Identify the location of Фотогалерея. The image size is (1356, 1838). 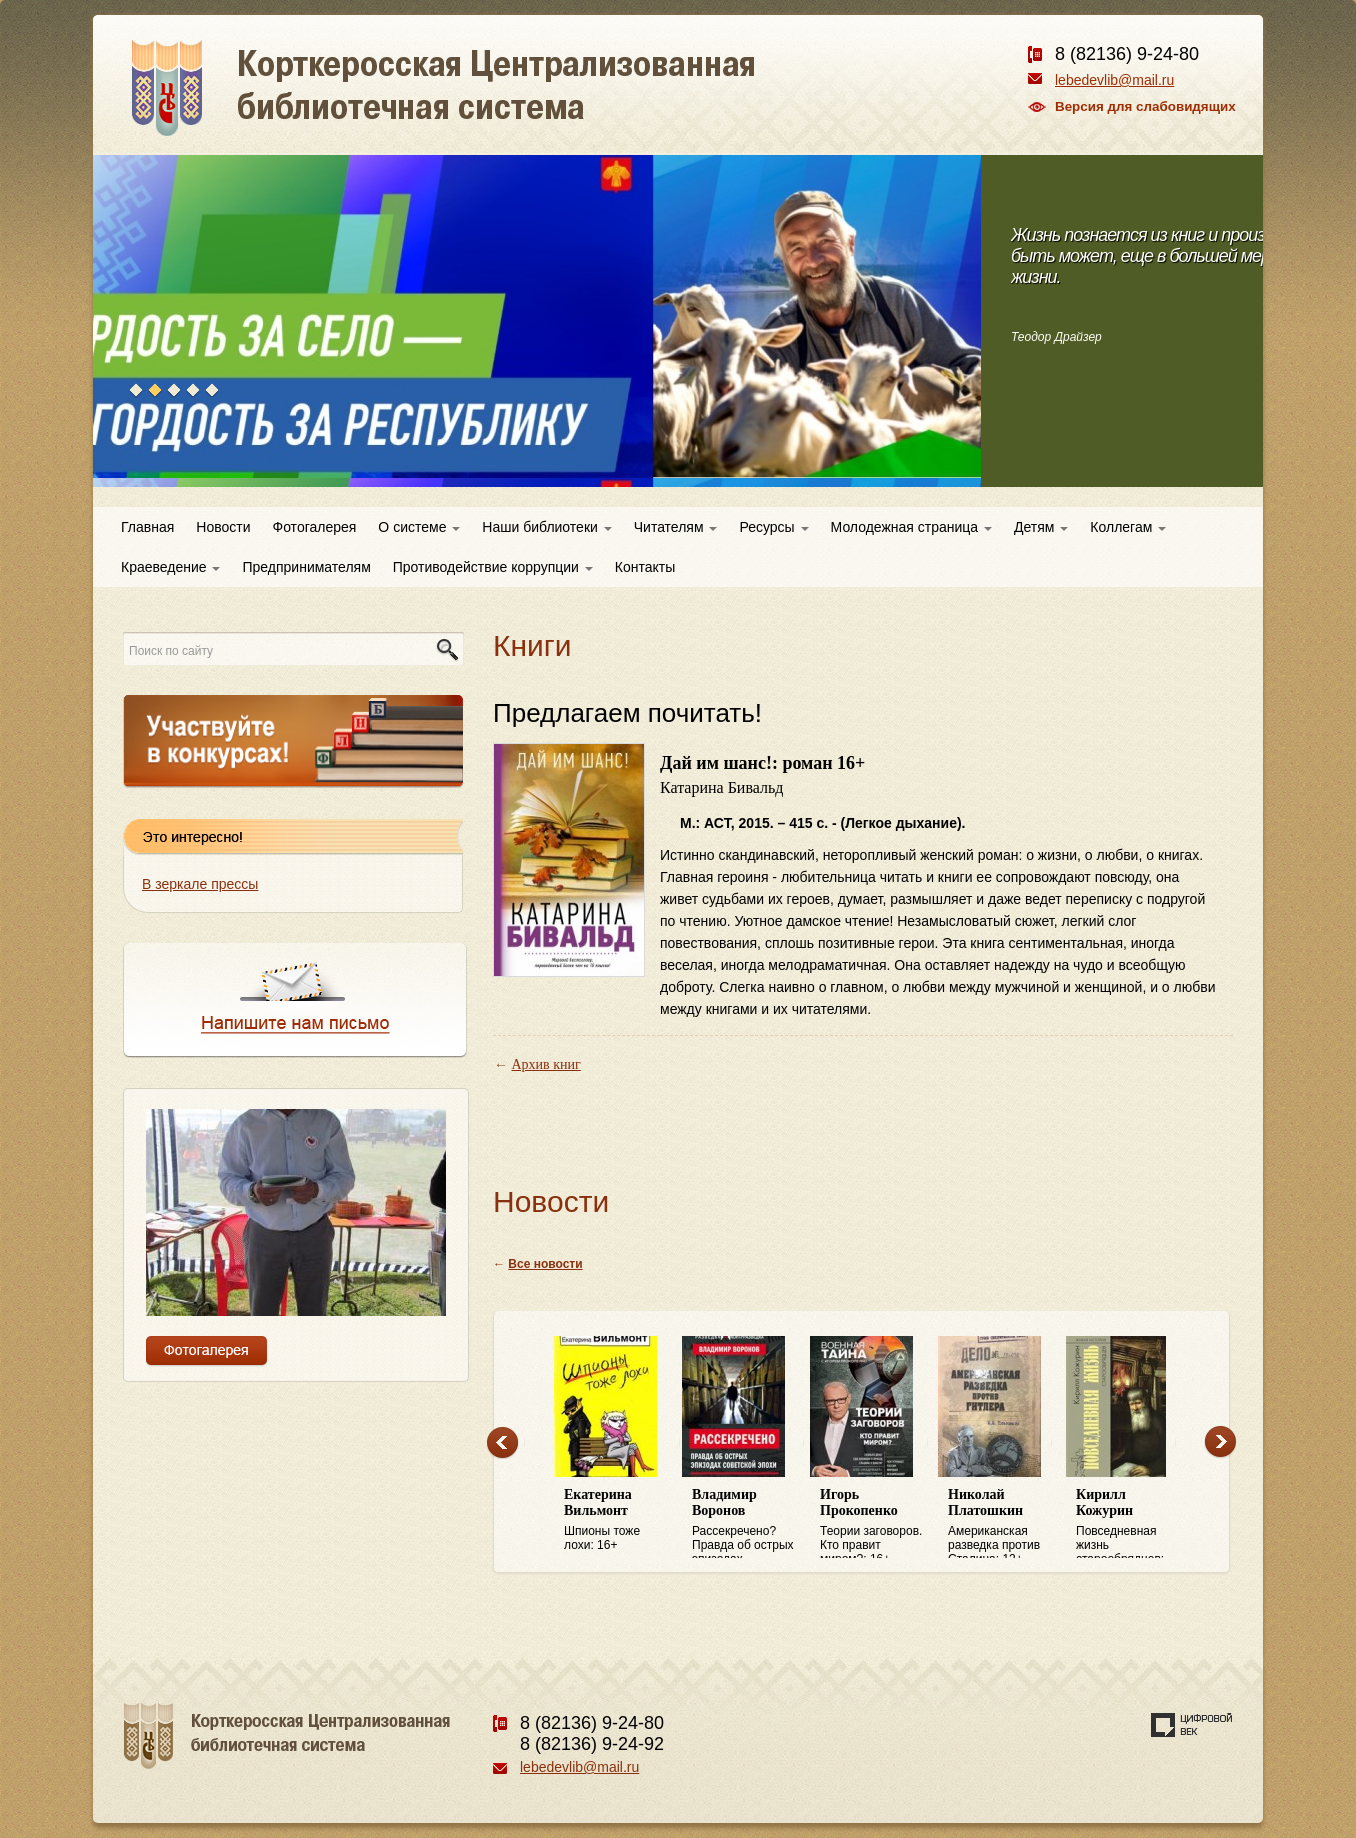
(315, 527).